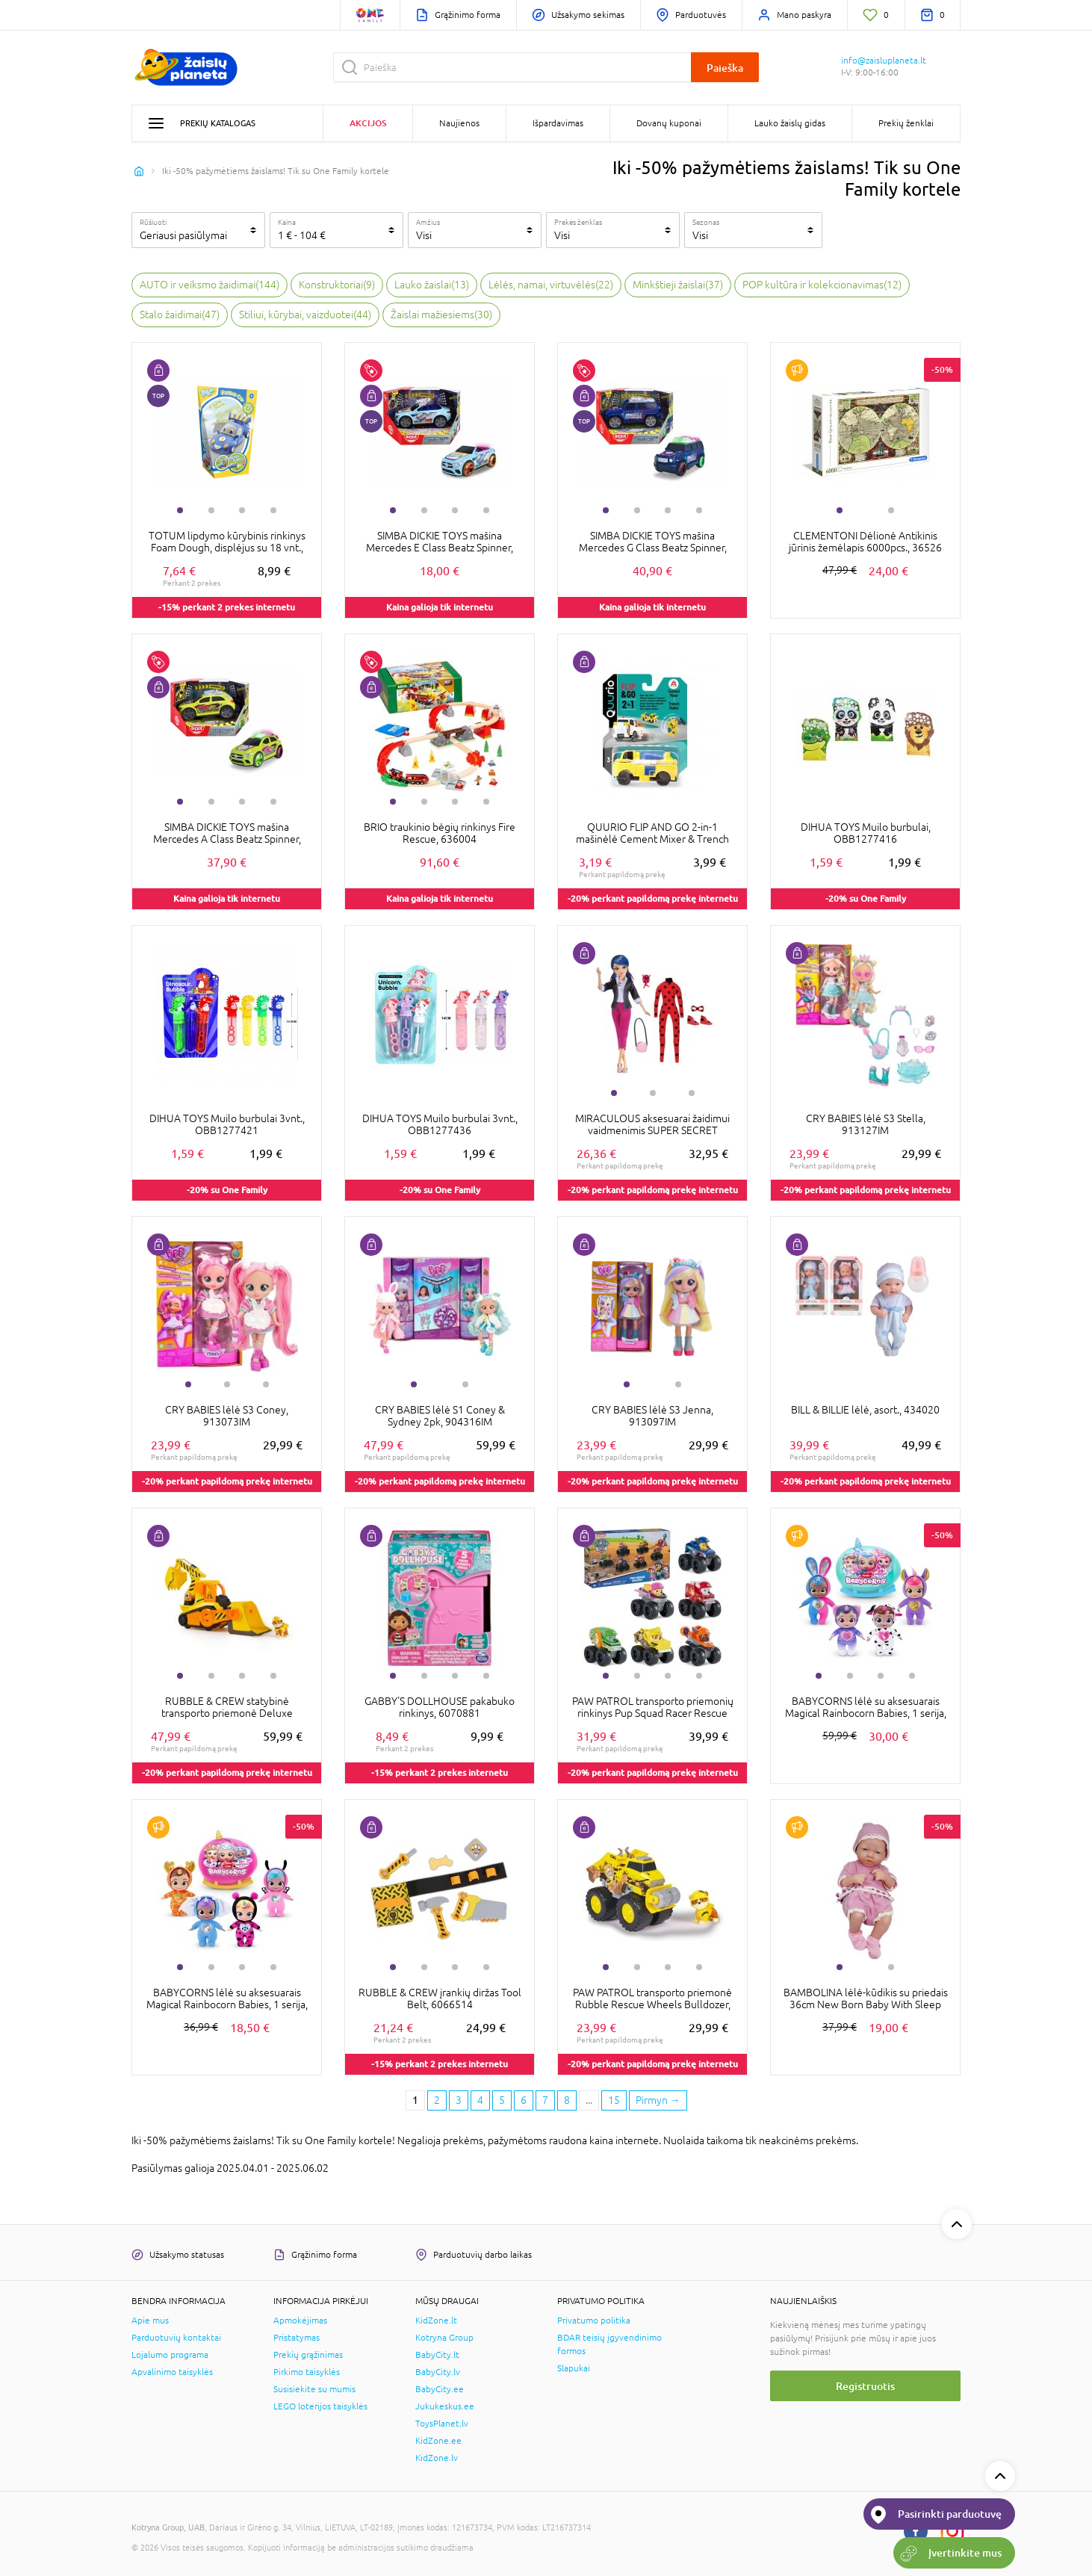  Describe the element at coordinates (865, 2386) in the screenshot. I see `Registruotis` at that location.